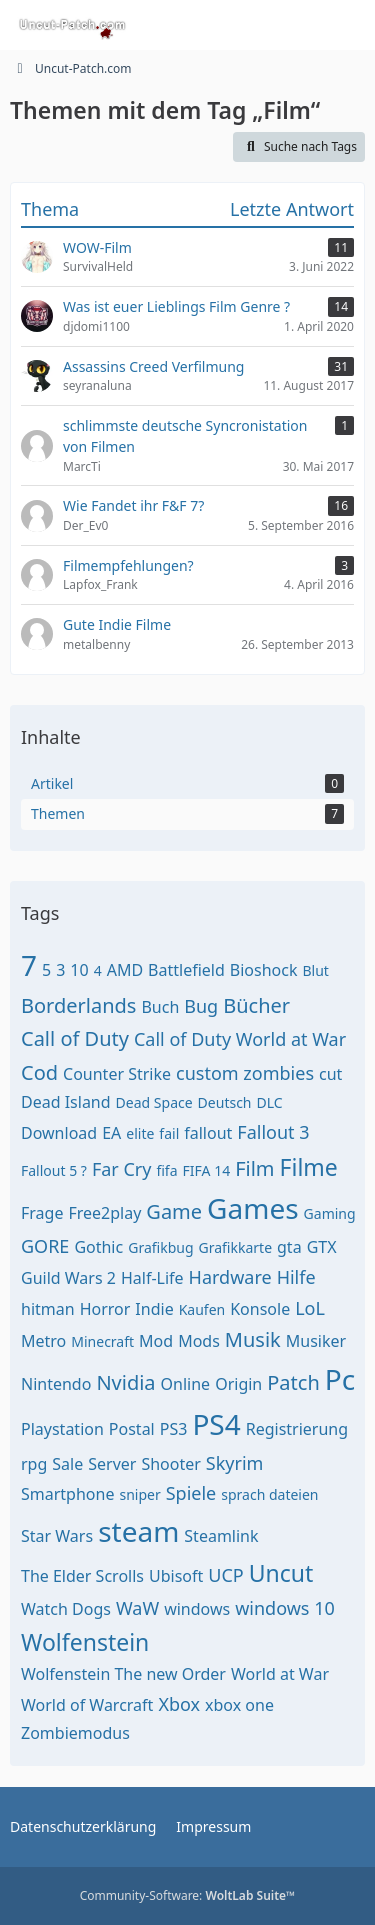 The image size is (375, 1925). I want to click on Half-Life, so click(152, 1278).